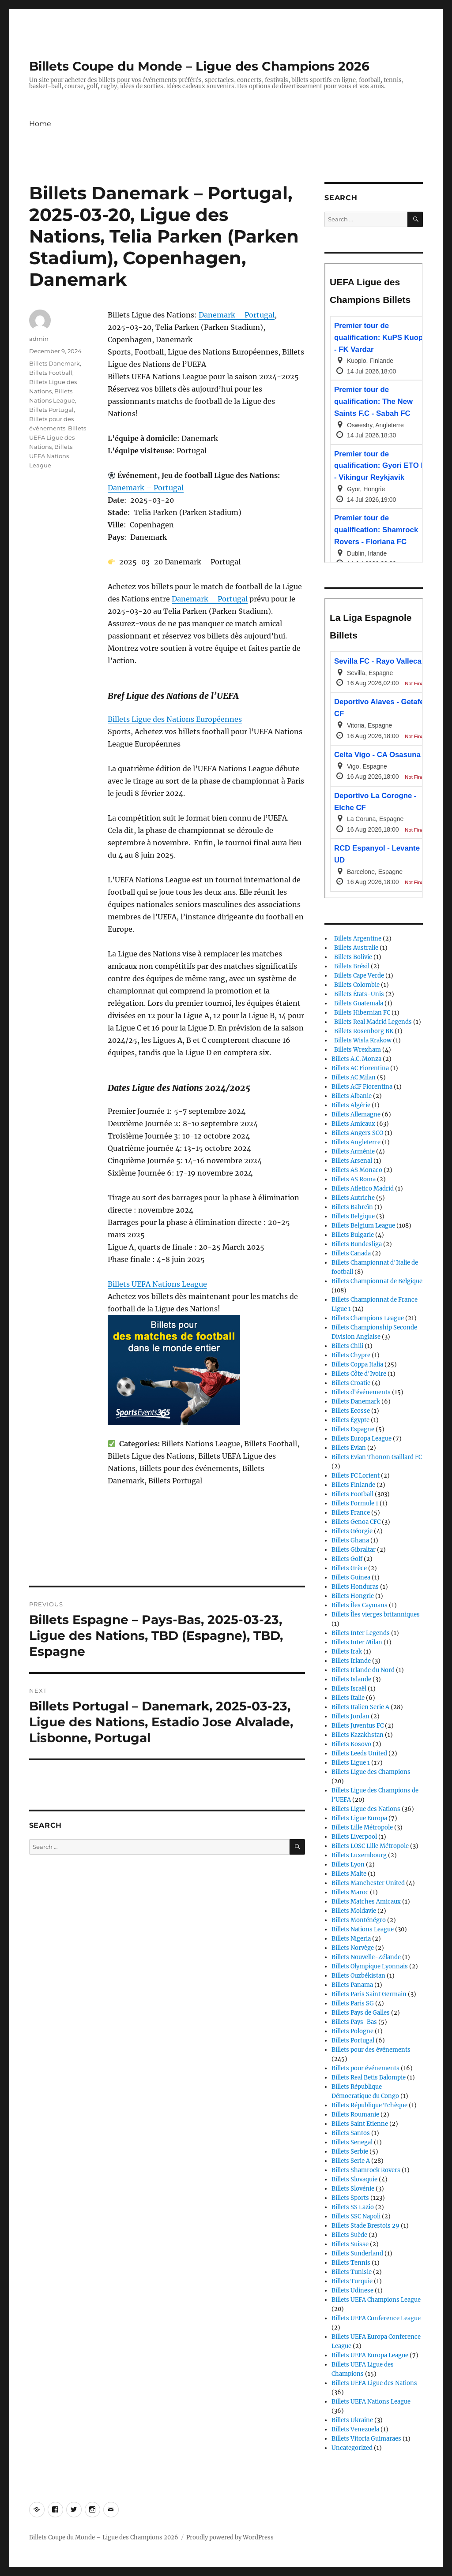 The height and width of the screenshot is (2576, 452). Describe the element at coordinates (349, 1568) in the screenshot. I see `Billets Grèce` at that location.